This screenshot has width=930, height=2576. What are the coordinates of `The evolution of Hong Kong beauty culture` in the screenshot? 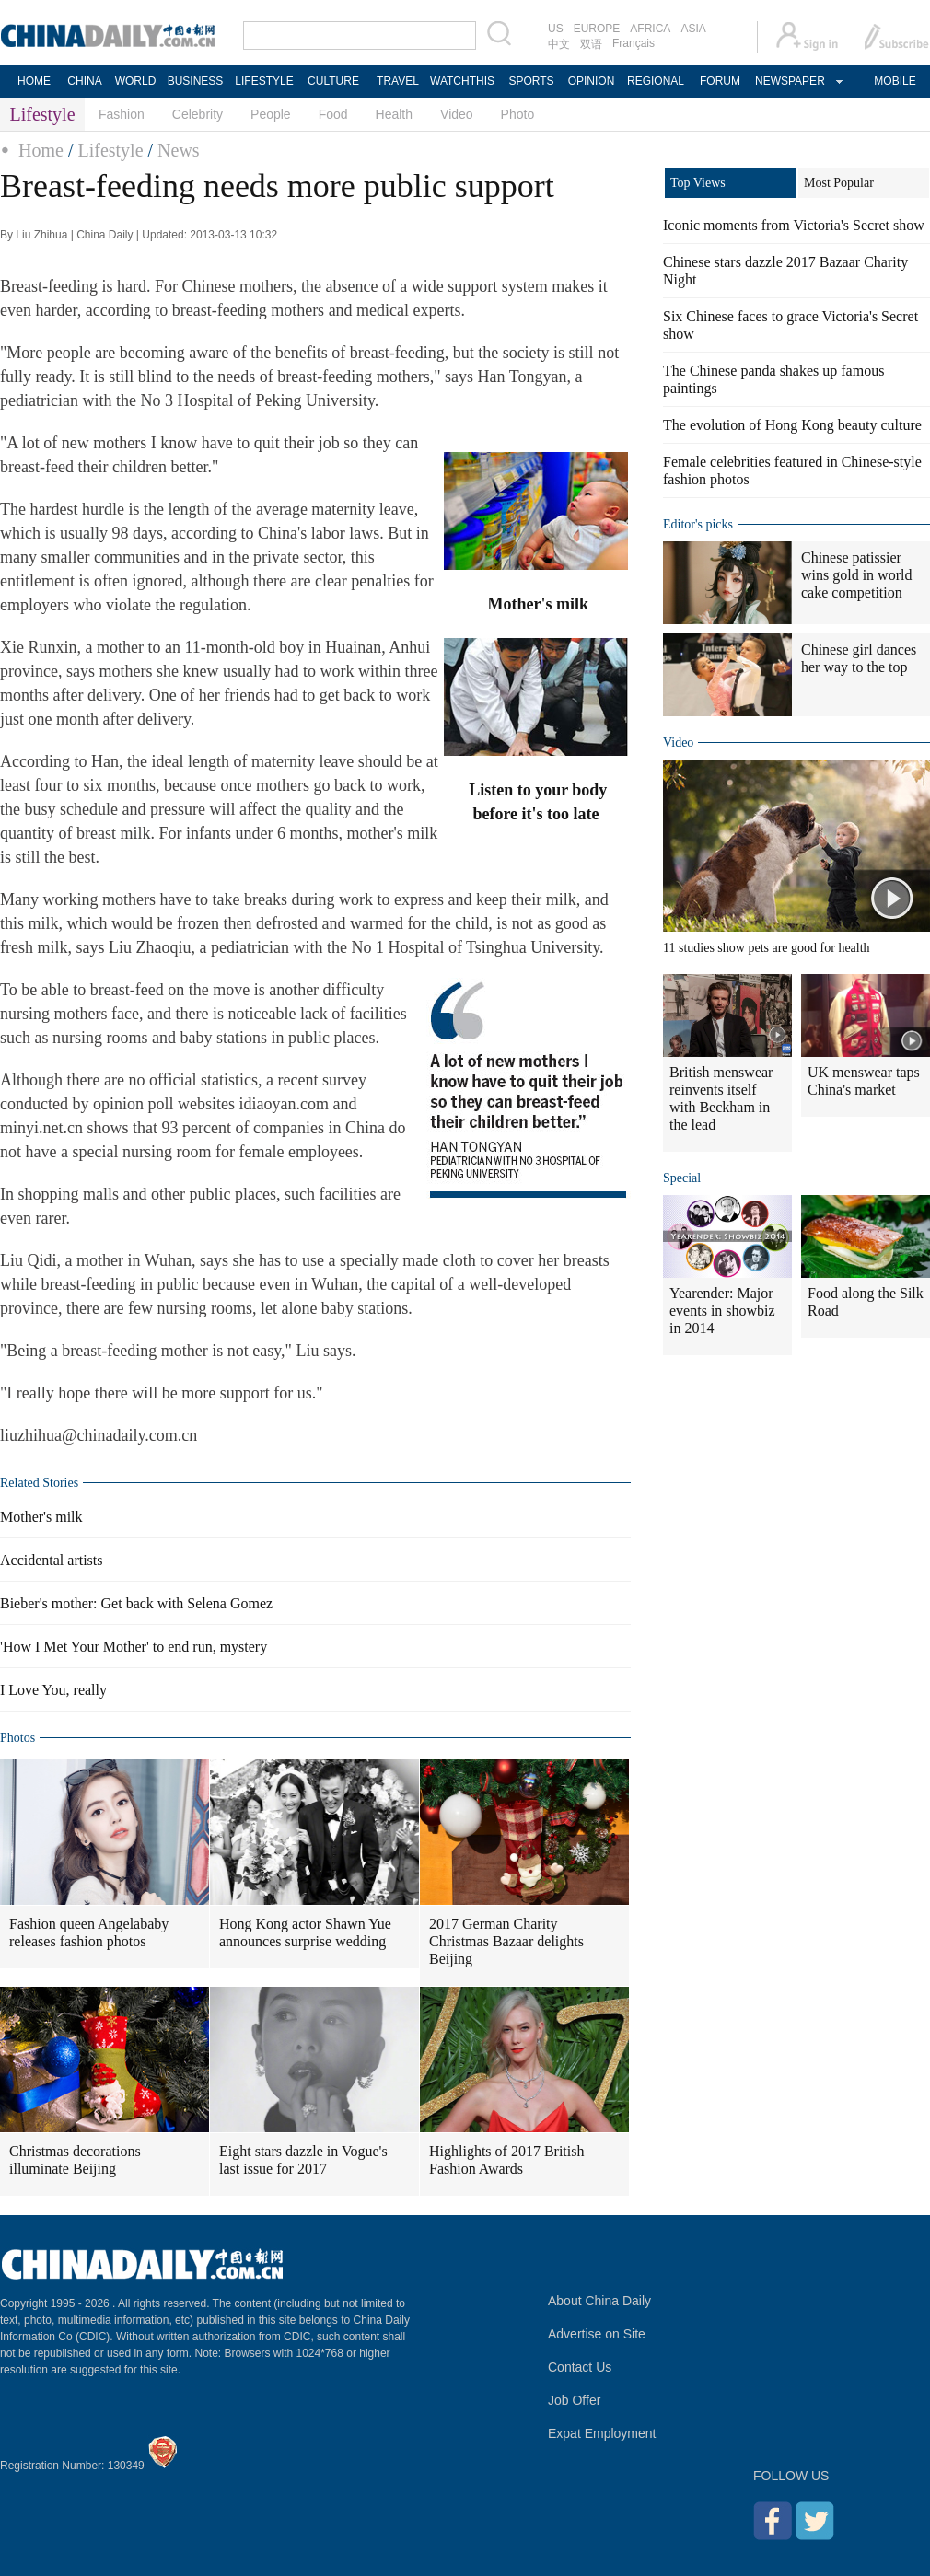 It's located at (792, 425).